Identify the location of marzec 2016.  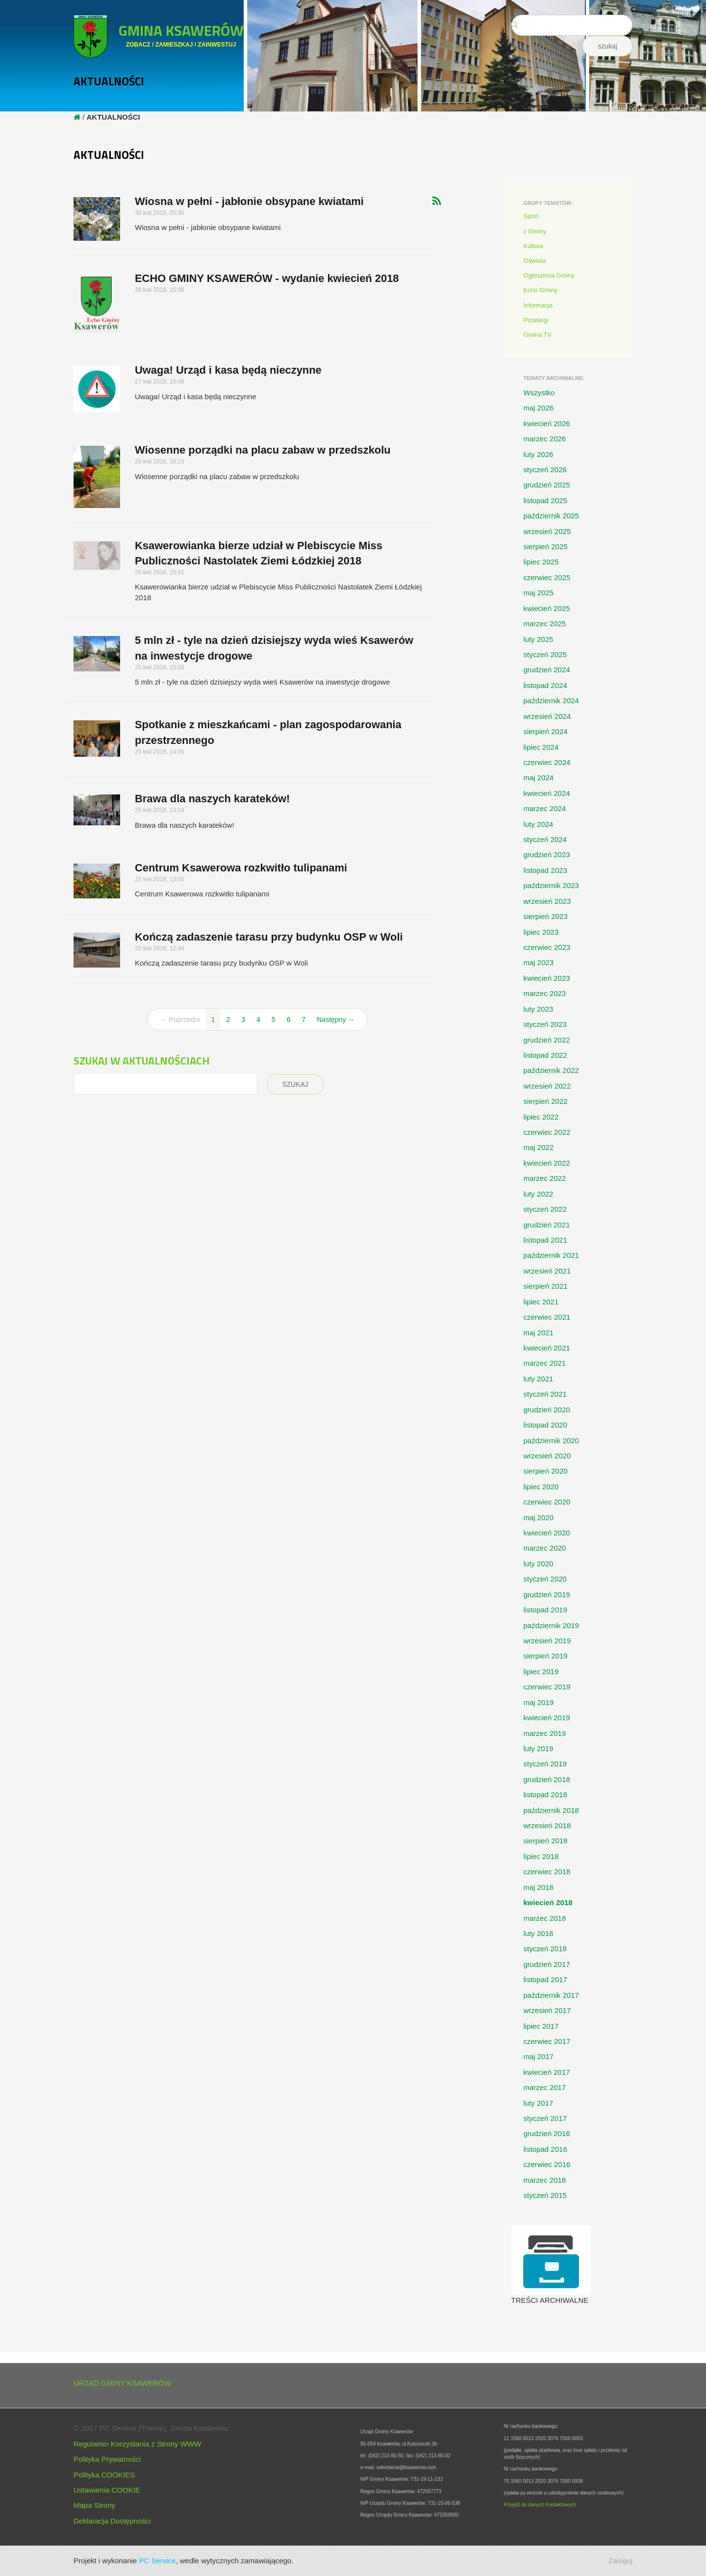
(545, 2180).